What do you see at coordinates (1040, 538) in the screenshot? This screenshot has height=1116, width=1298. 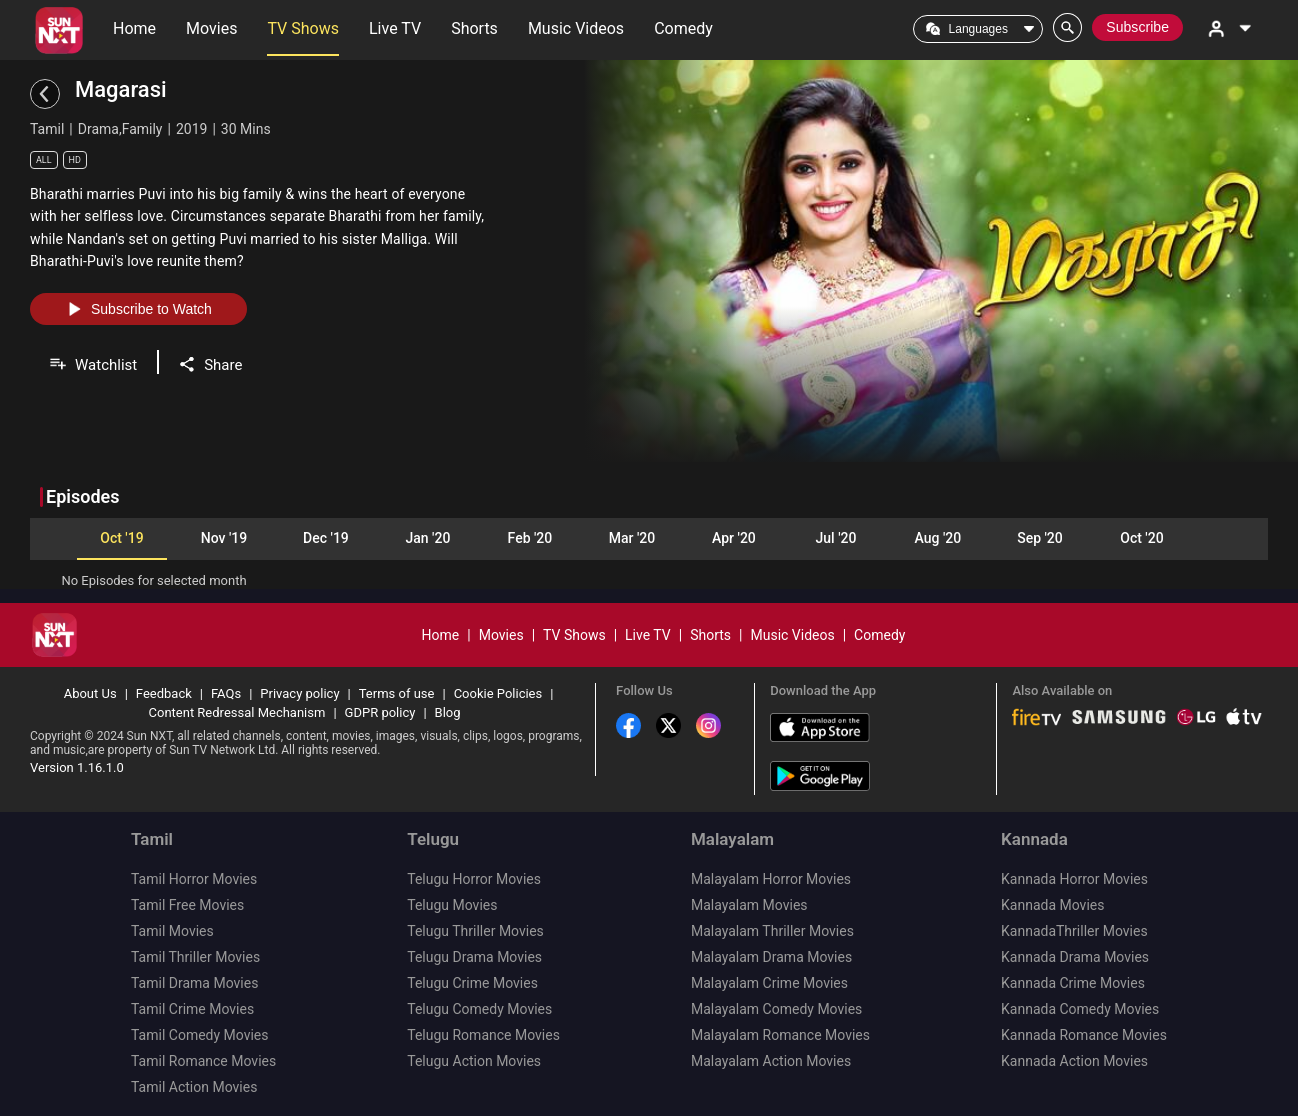 I see `Sep '20` at bounding box center [1040, 538].